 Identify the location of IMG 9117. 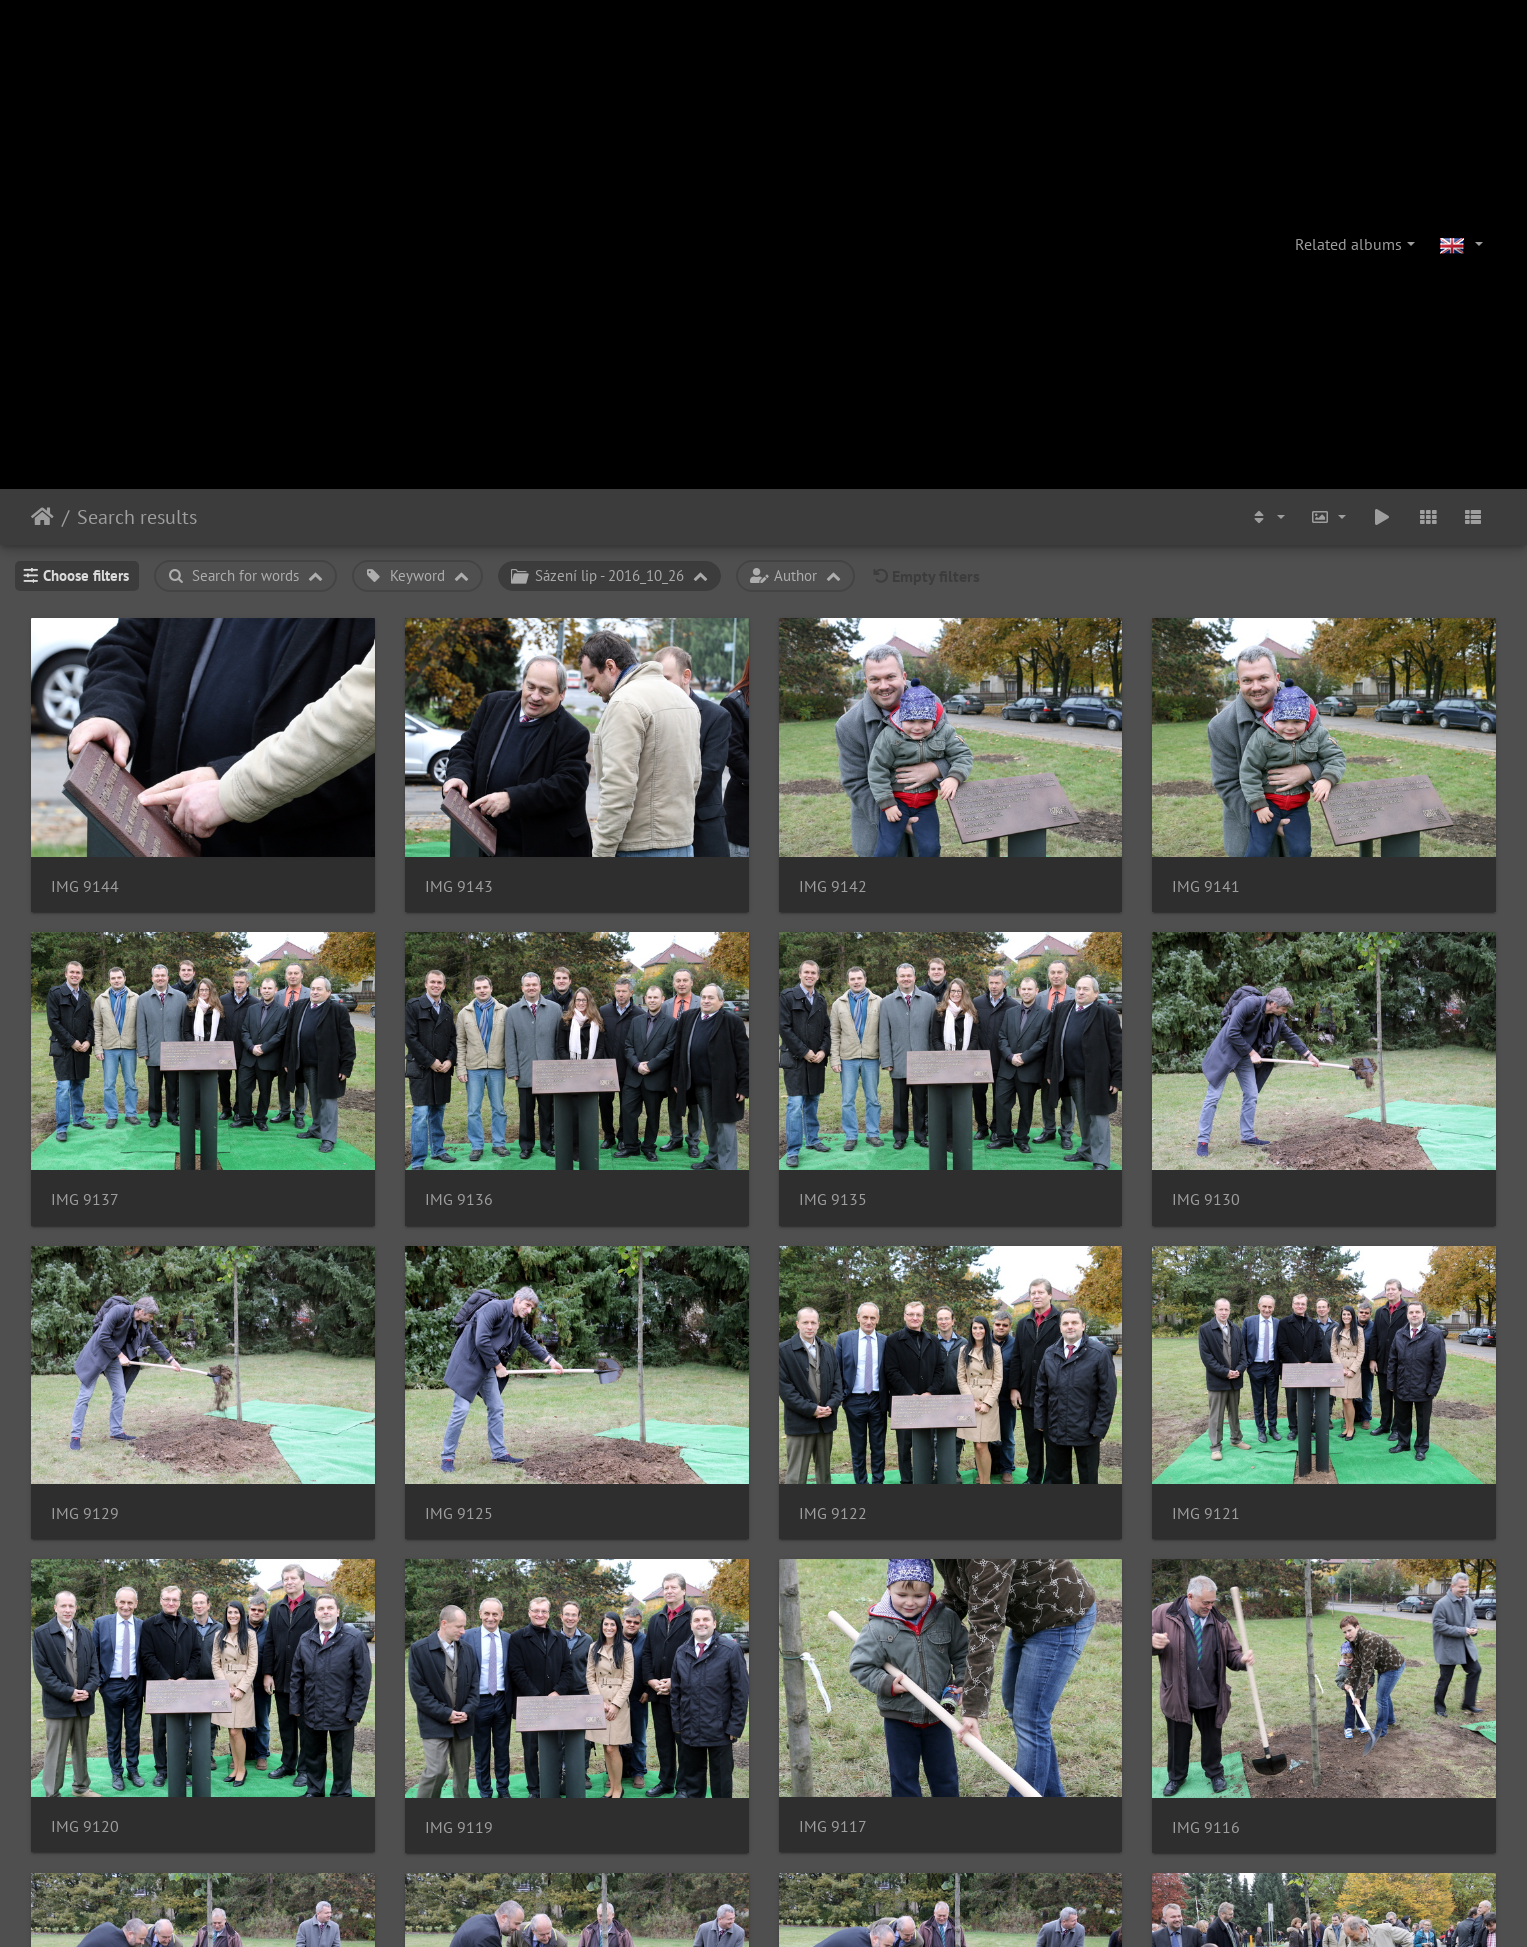
(833, 1826).